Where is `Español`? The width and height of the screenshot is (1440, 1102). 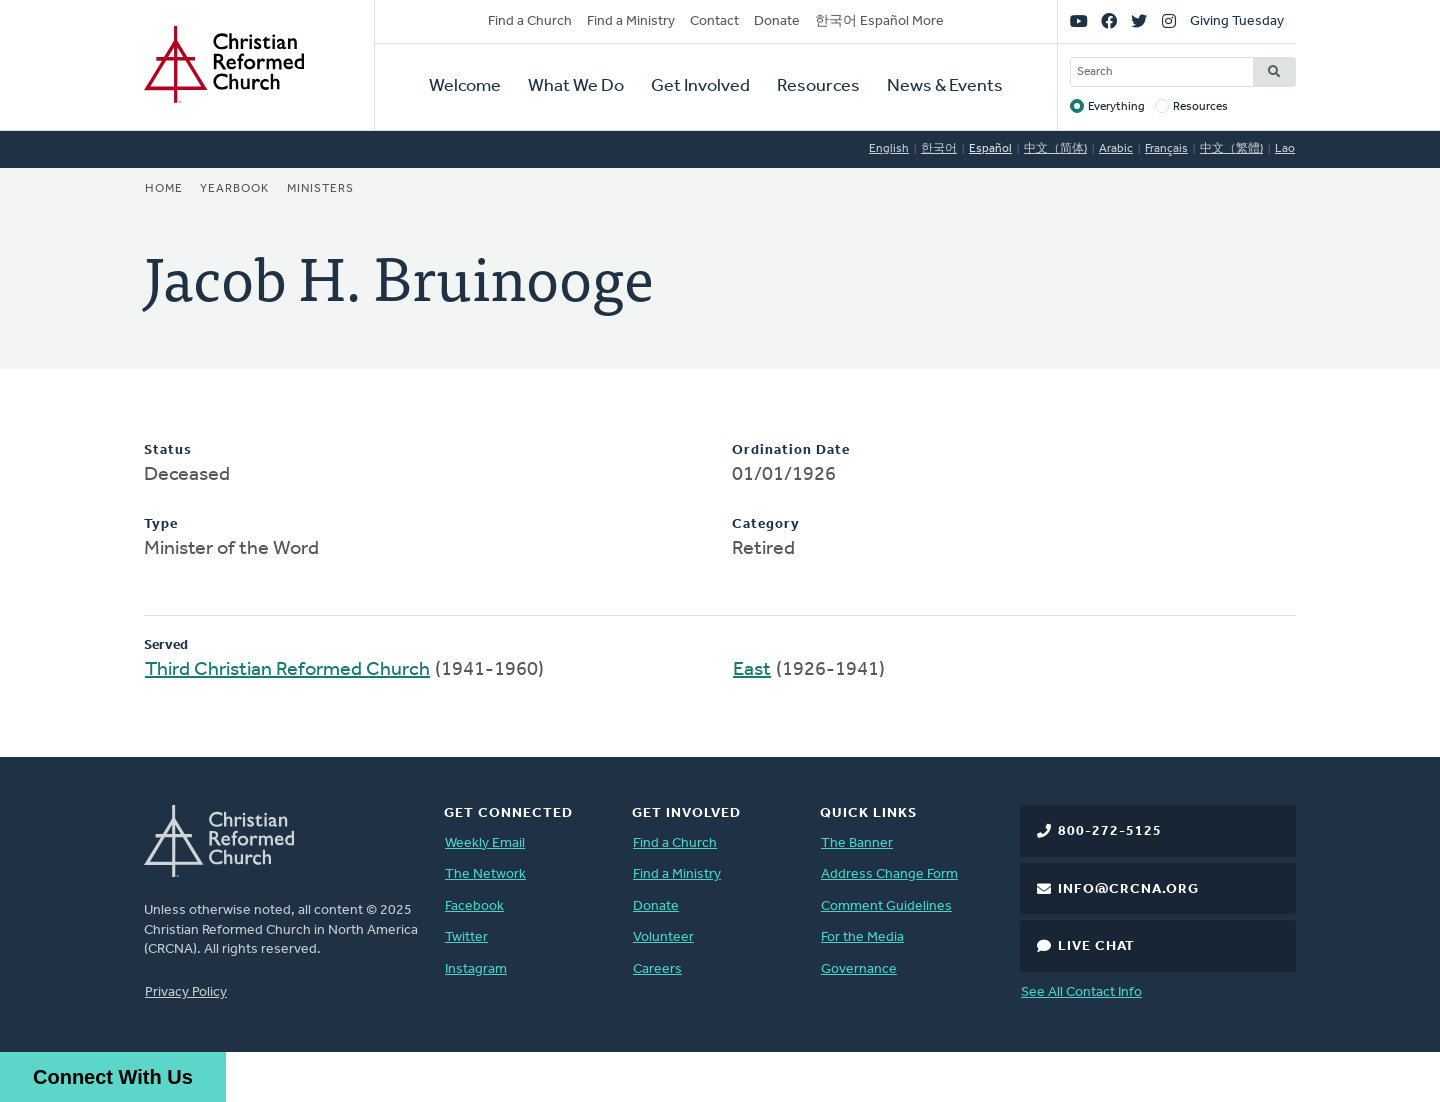 Español is located at coordinates (990, 149).